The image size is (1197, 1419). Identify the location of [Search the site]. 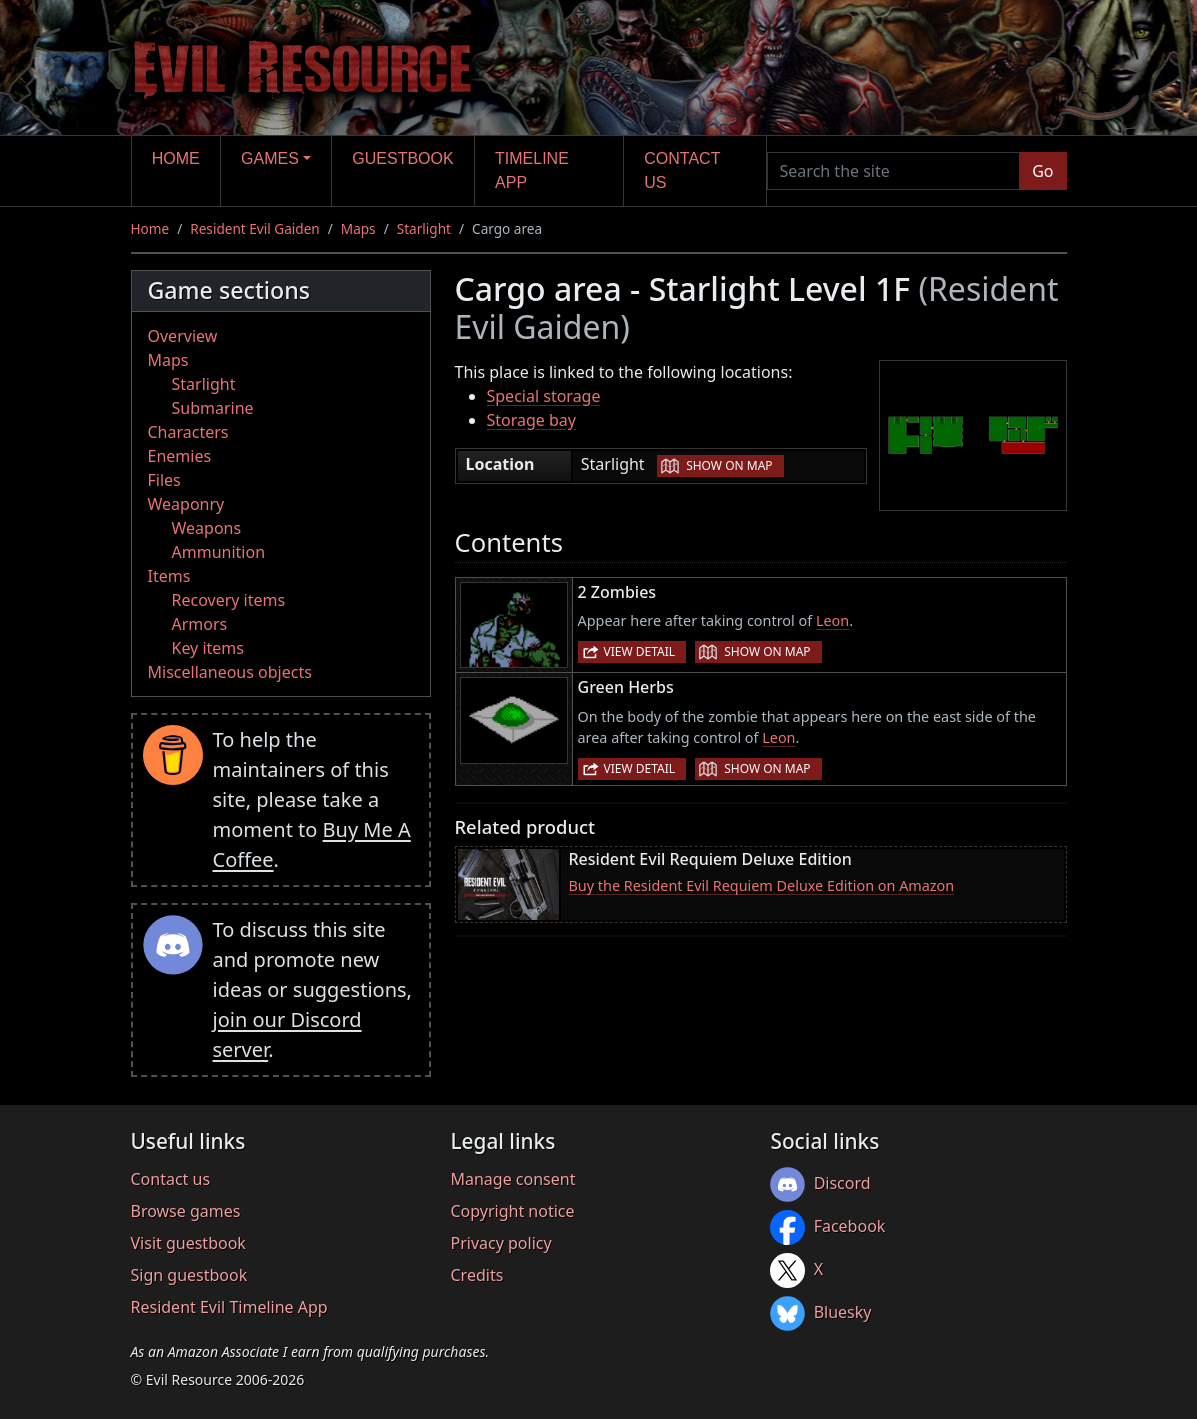
(894, 171).